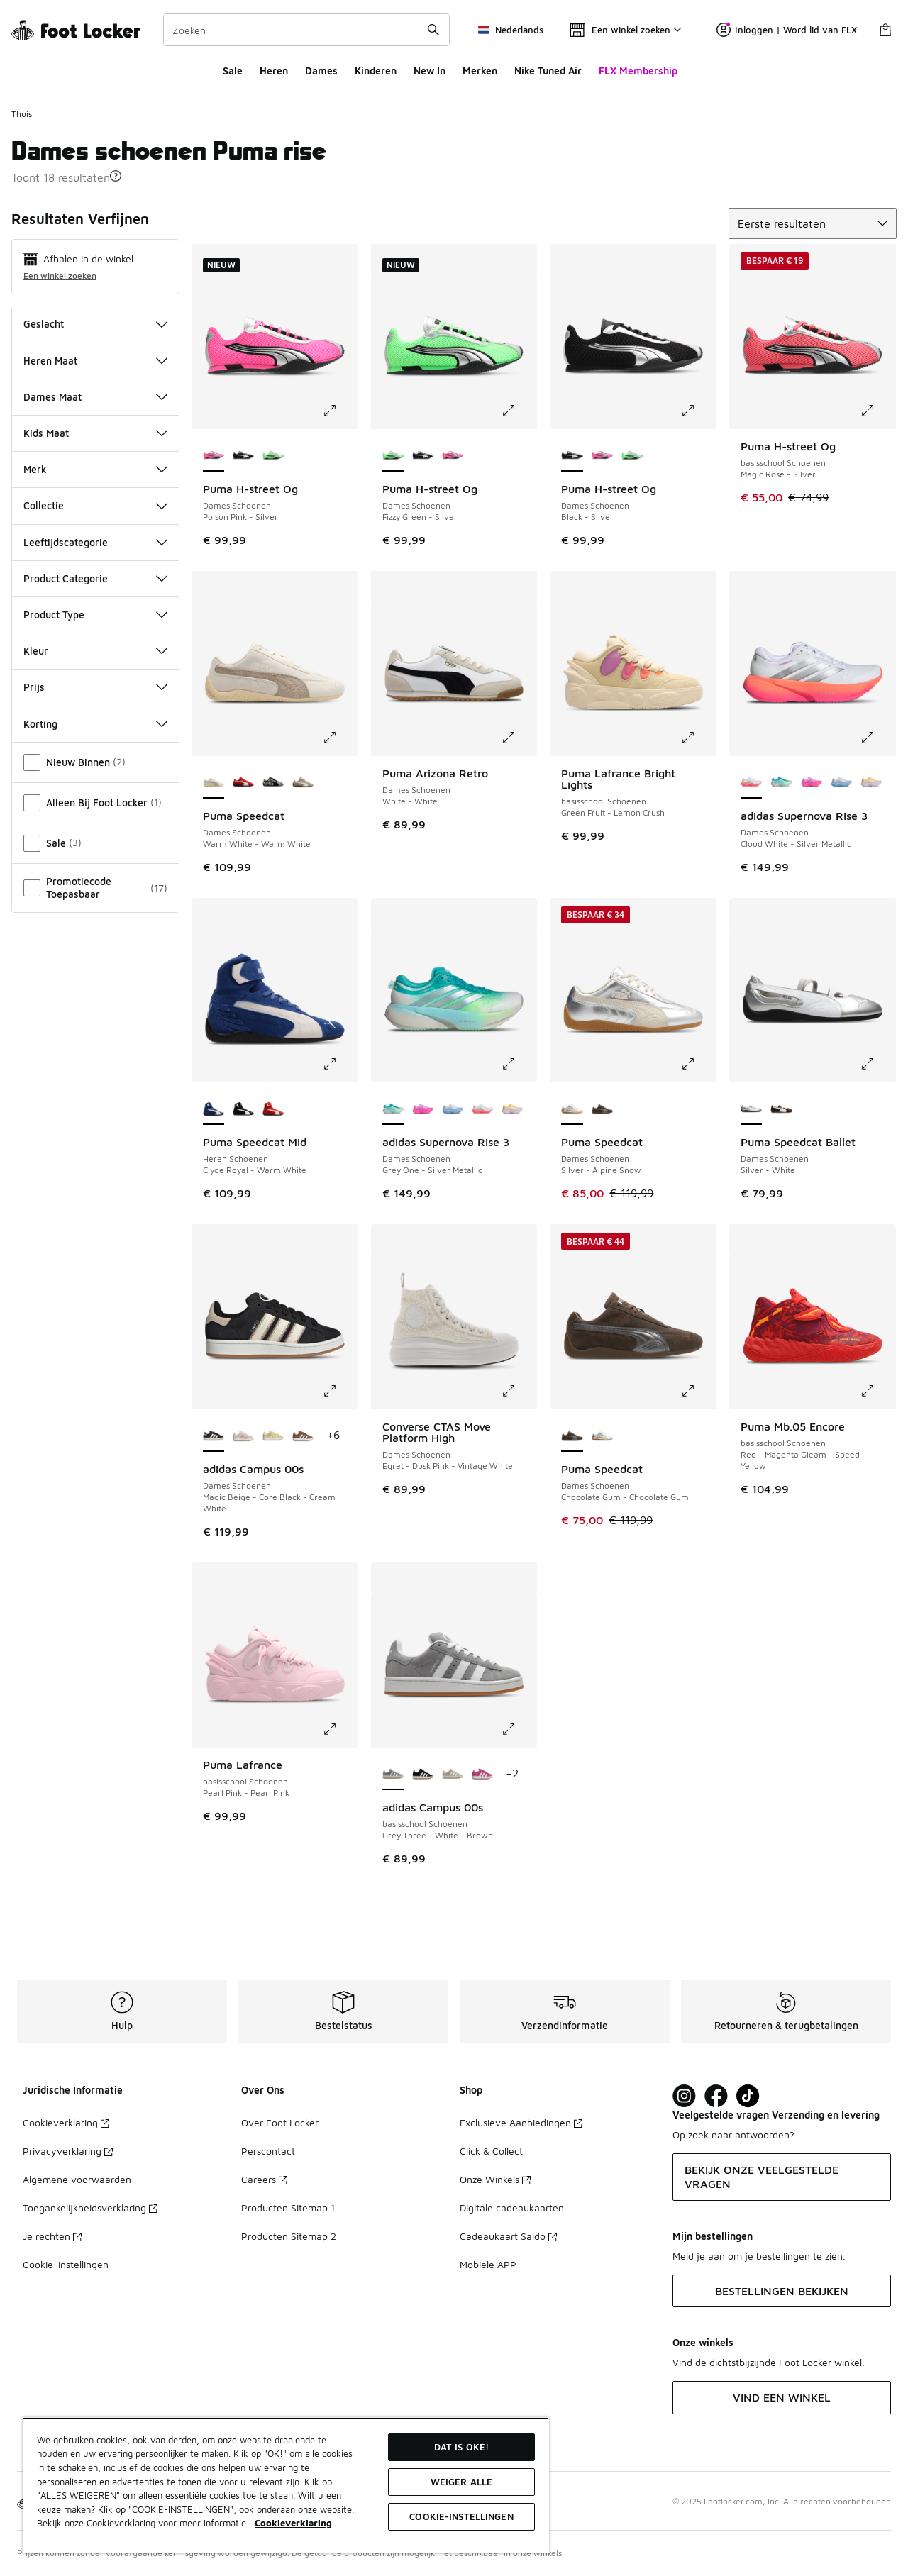 This screenshot has height=2576, width=908. I want to click on [Puma Speedcat Mid - Heren Schoenen Clyde Royal-Warm White is geselecteerd], so click(213, 1109).